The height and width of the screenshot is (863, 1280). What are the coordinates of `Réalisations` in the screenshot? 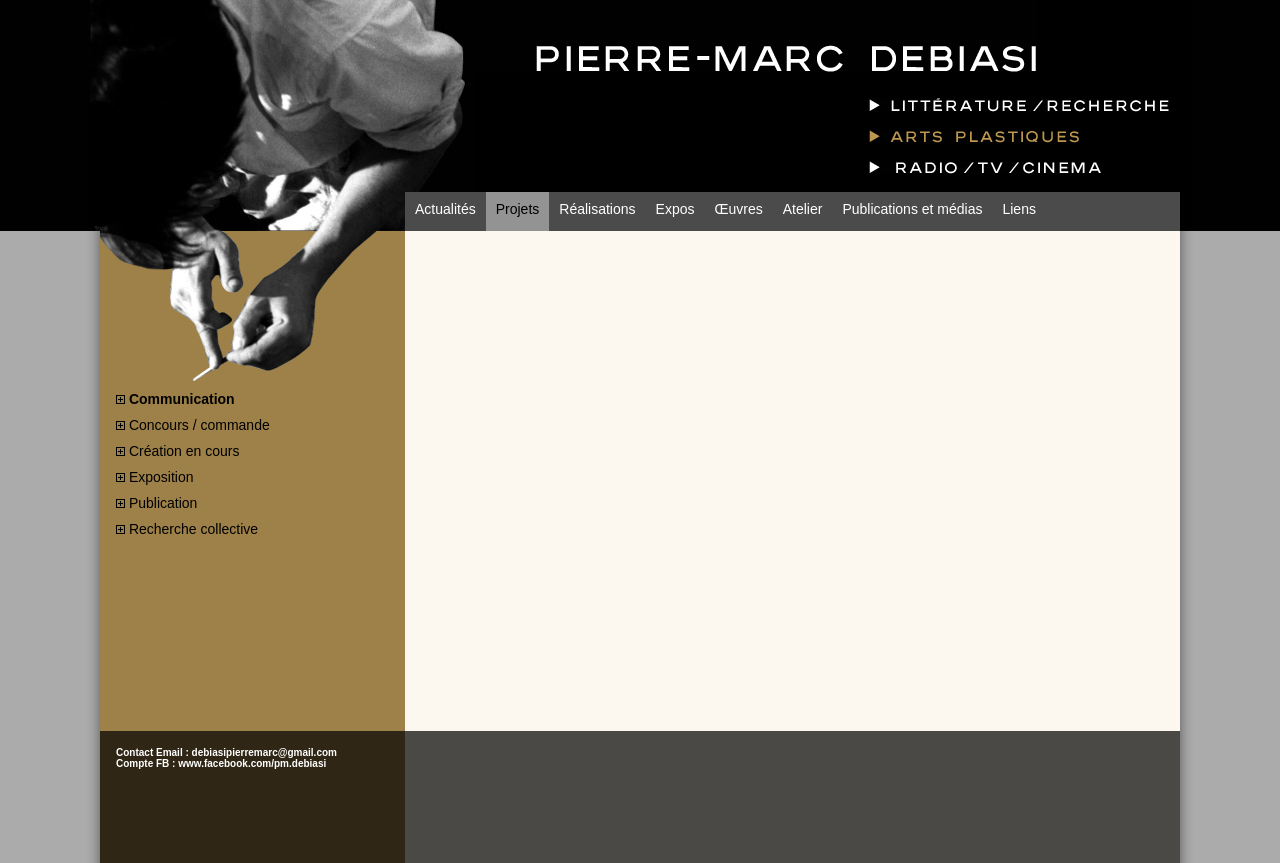 It's located at (597, 209).